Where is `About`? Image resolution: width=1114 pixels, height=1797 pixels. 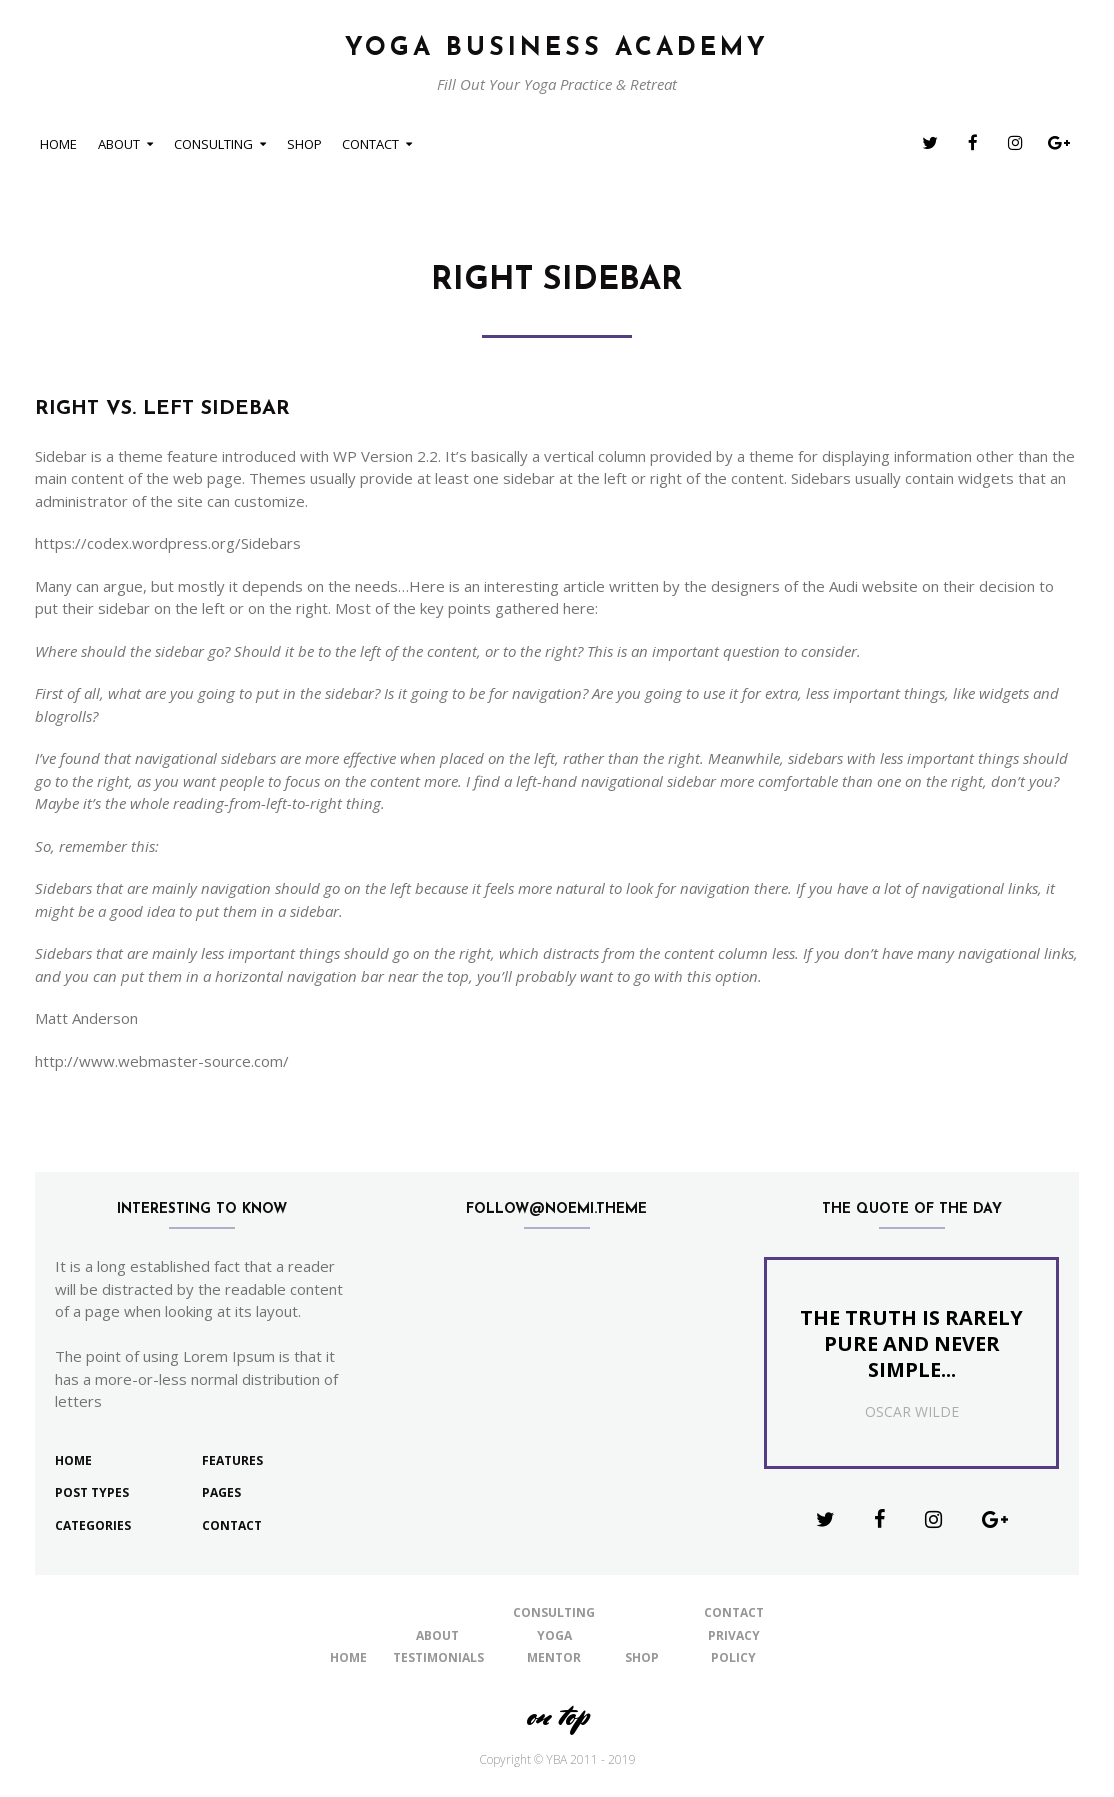
About is located at coordinates (119, 144).